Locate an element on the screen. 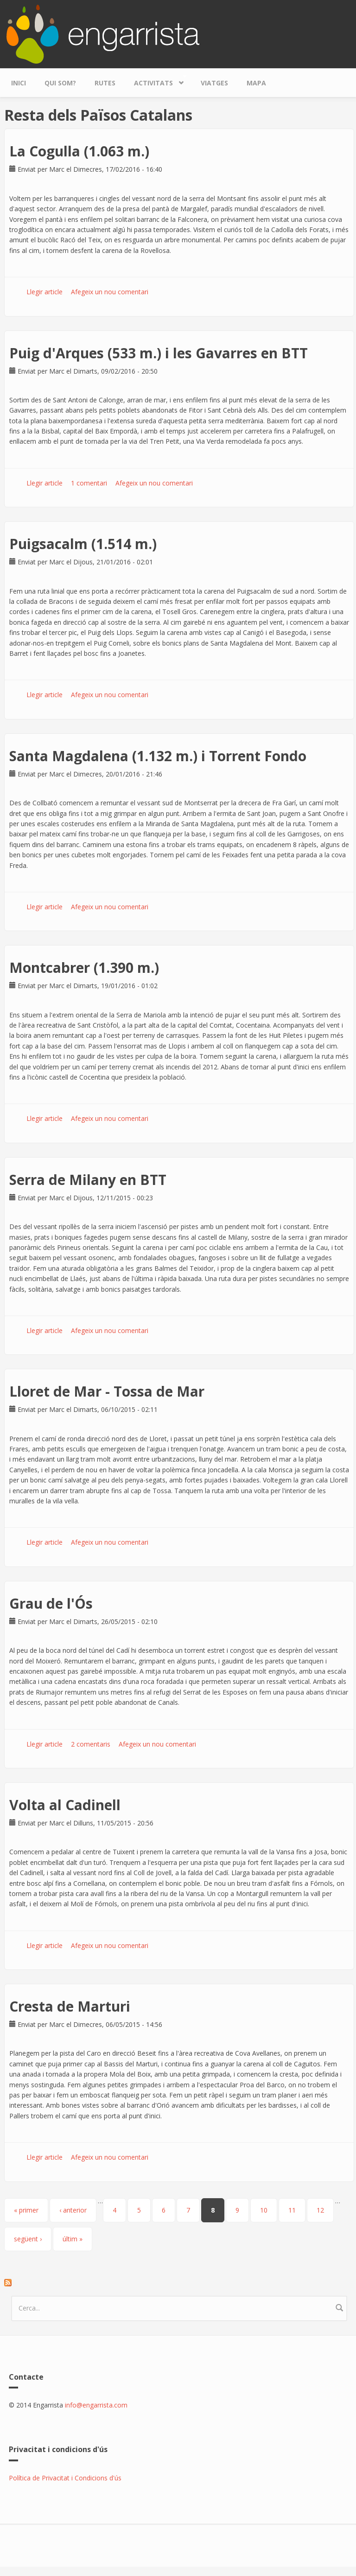 Image resolution: width=356 pixels, height=2576 pixels. Llegir article is located at coordinates (44, 291).